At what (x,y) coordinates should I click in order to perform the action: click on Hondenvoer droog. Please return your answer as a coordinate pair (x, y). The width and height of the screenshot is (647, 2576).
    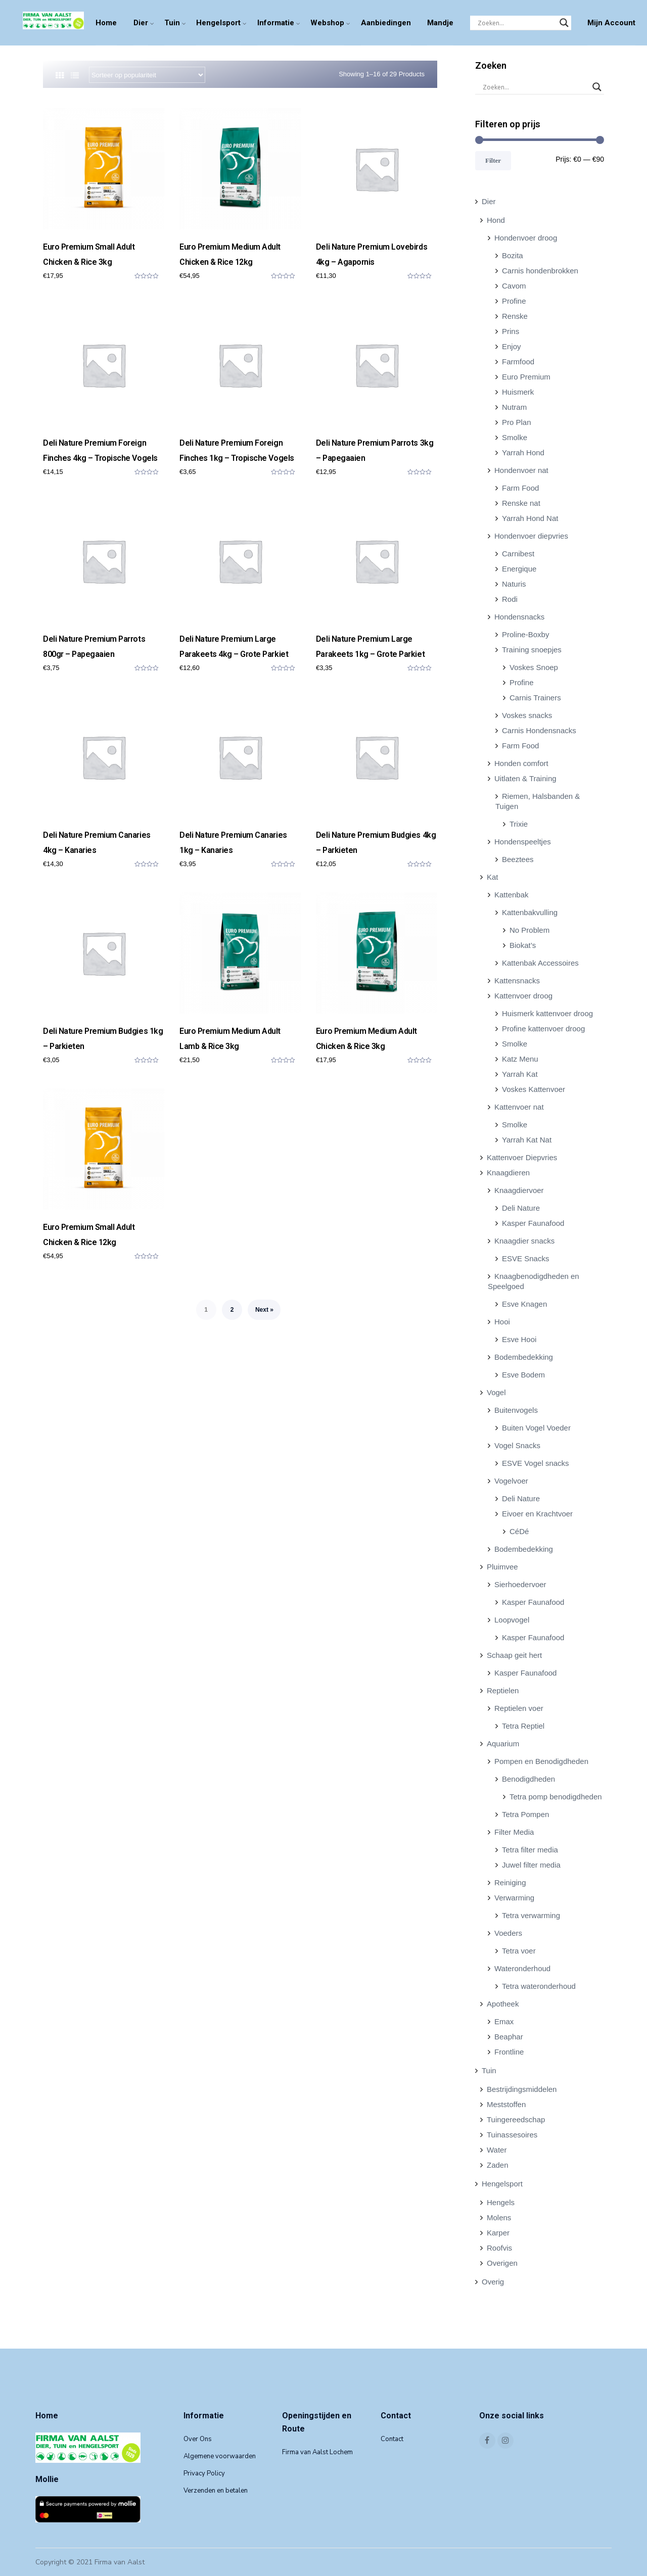
    Looking at the image, I should click on (525, 237).